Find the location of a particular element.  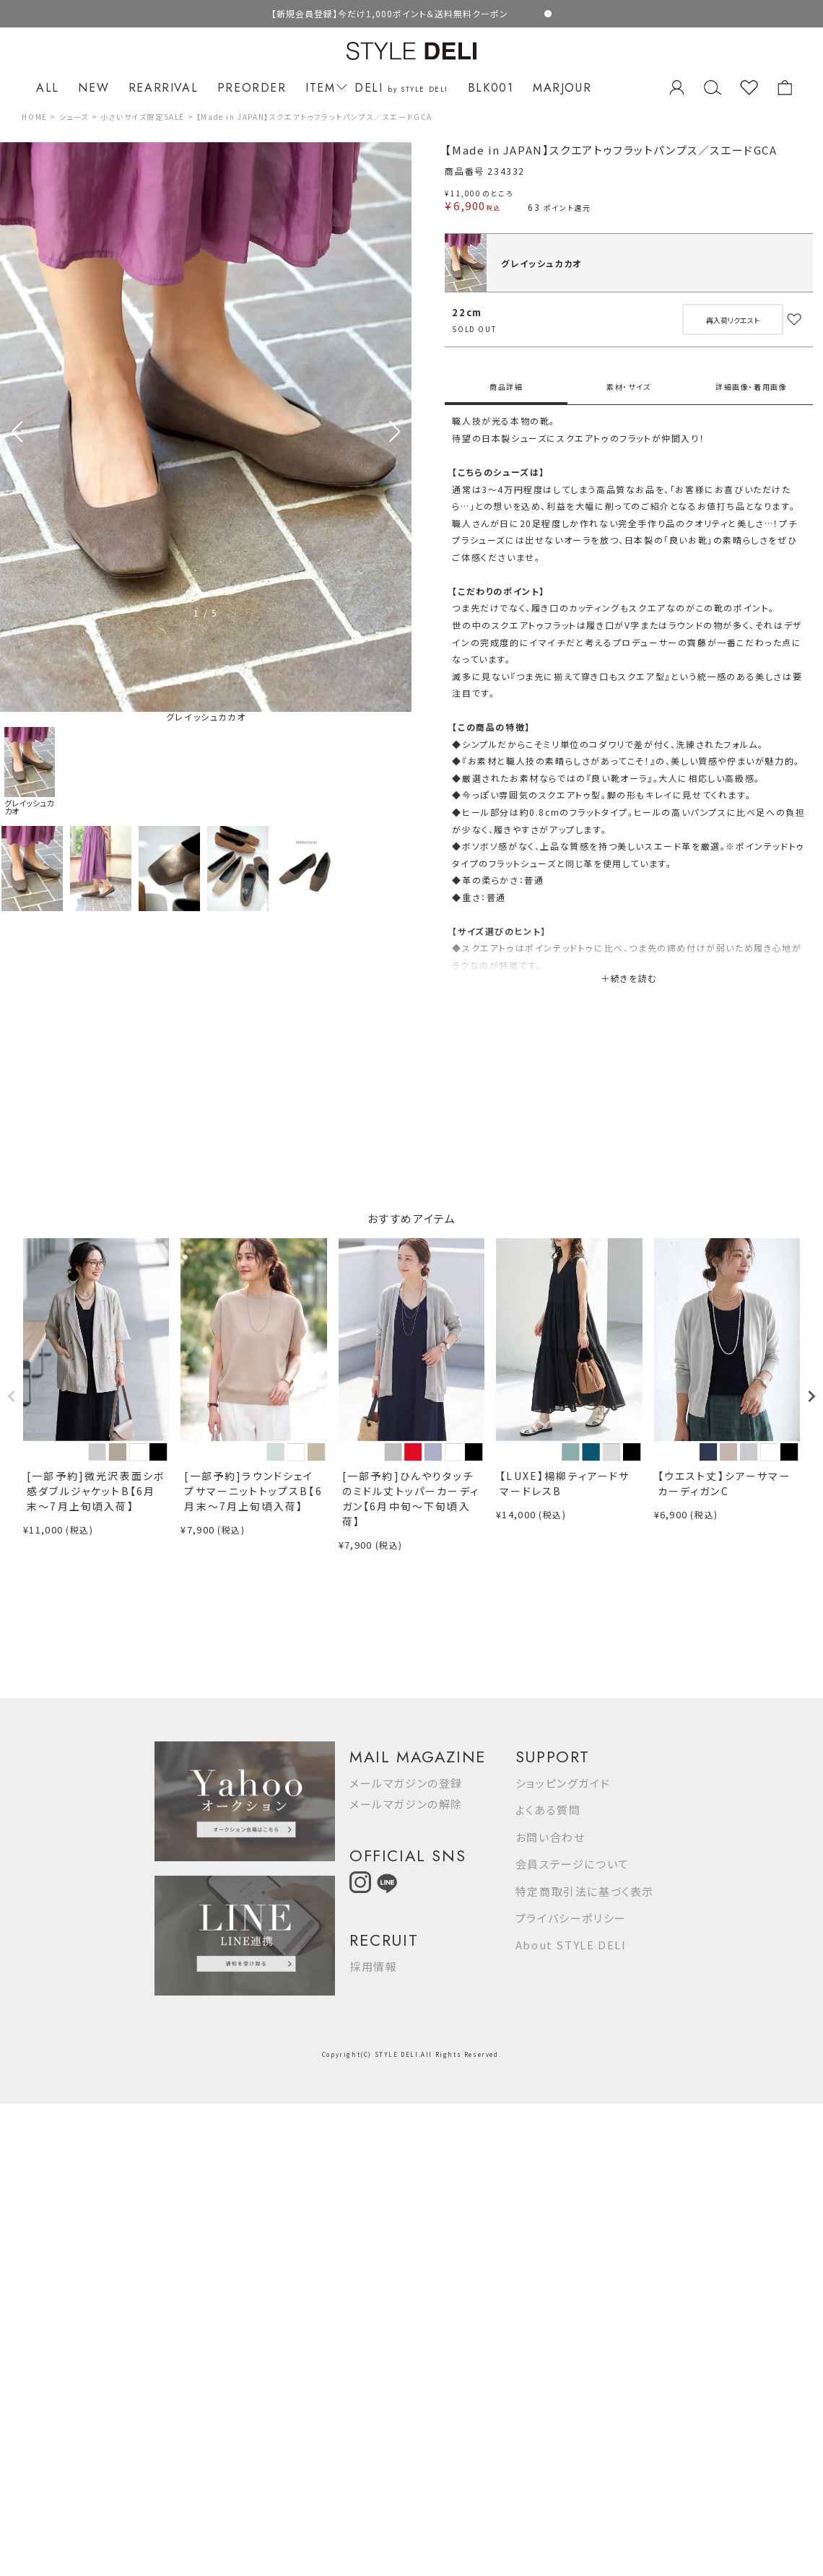

[button] is located at coordinates (394, 432).